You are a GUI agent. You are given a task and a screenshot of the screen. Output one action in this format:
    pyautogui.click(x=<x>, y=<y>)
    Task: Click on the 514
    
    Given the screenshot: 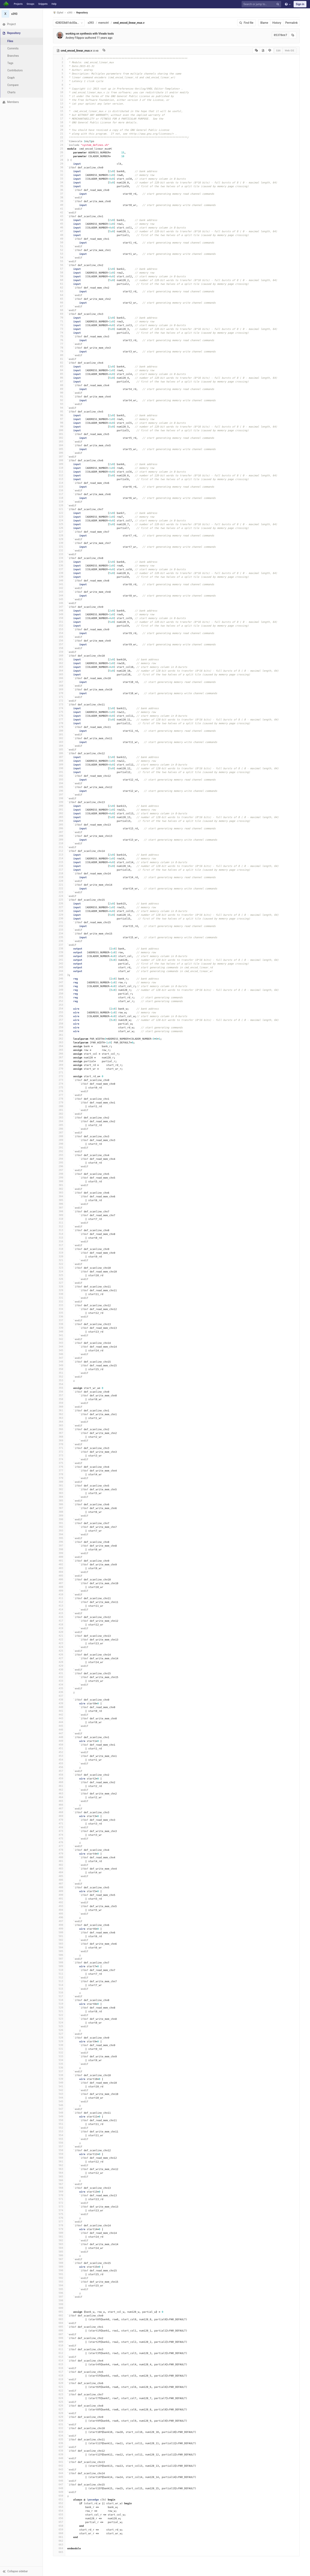 What is the action you would take?
    pyautogui.click(x=59, y=1984)
    